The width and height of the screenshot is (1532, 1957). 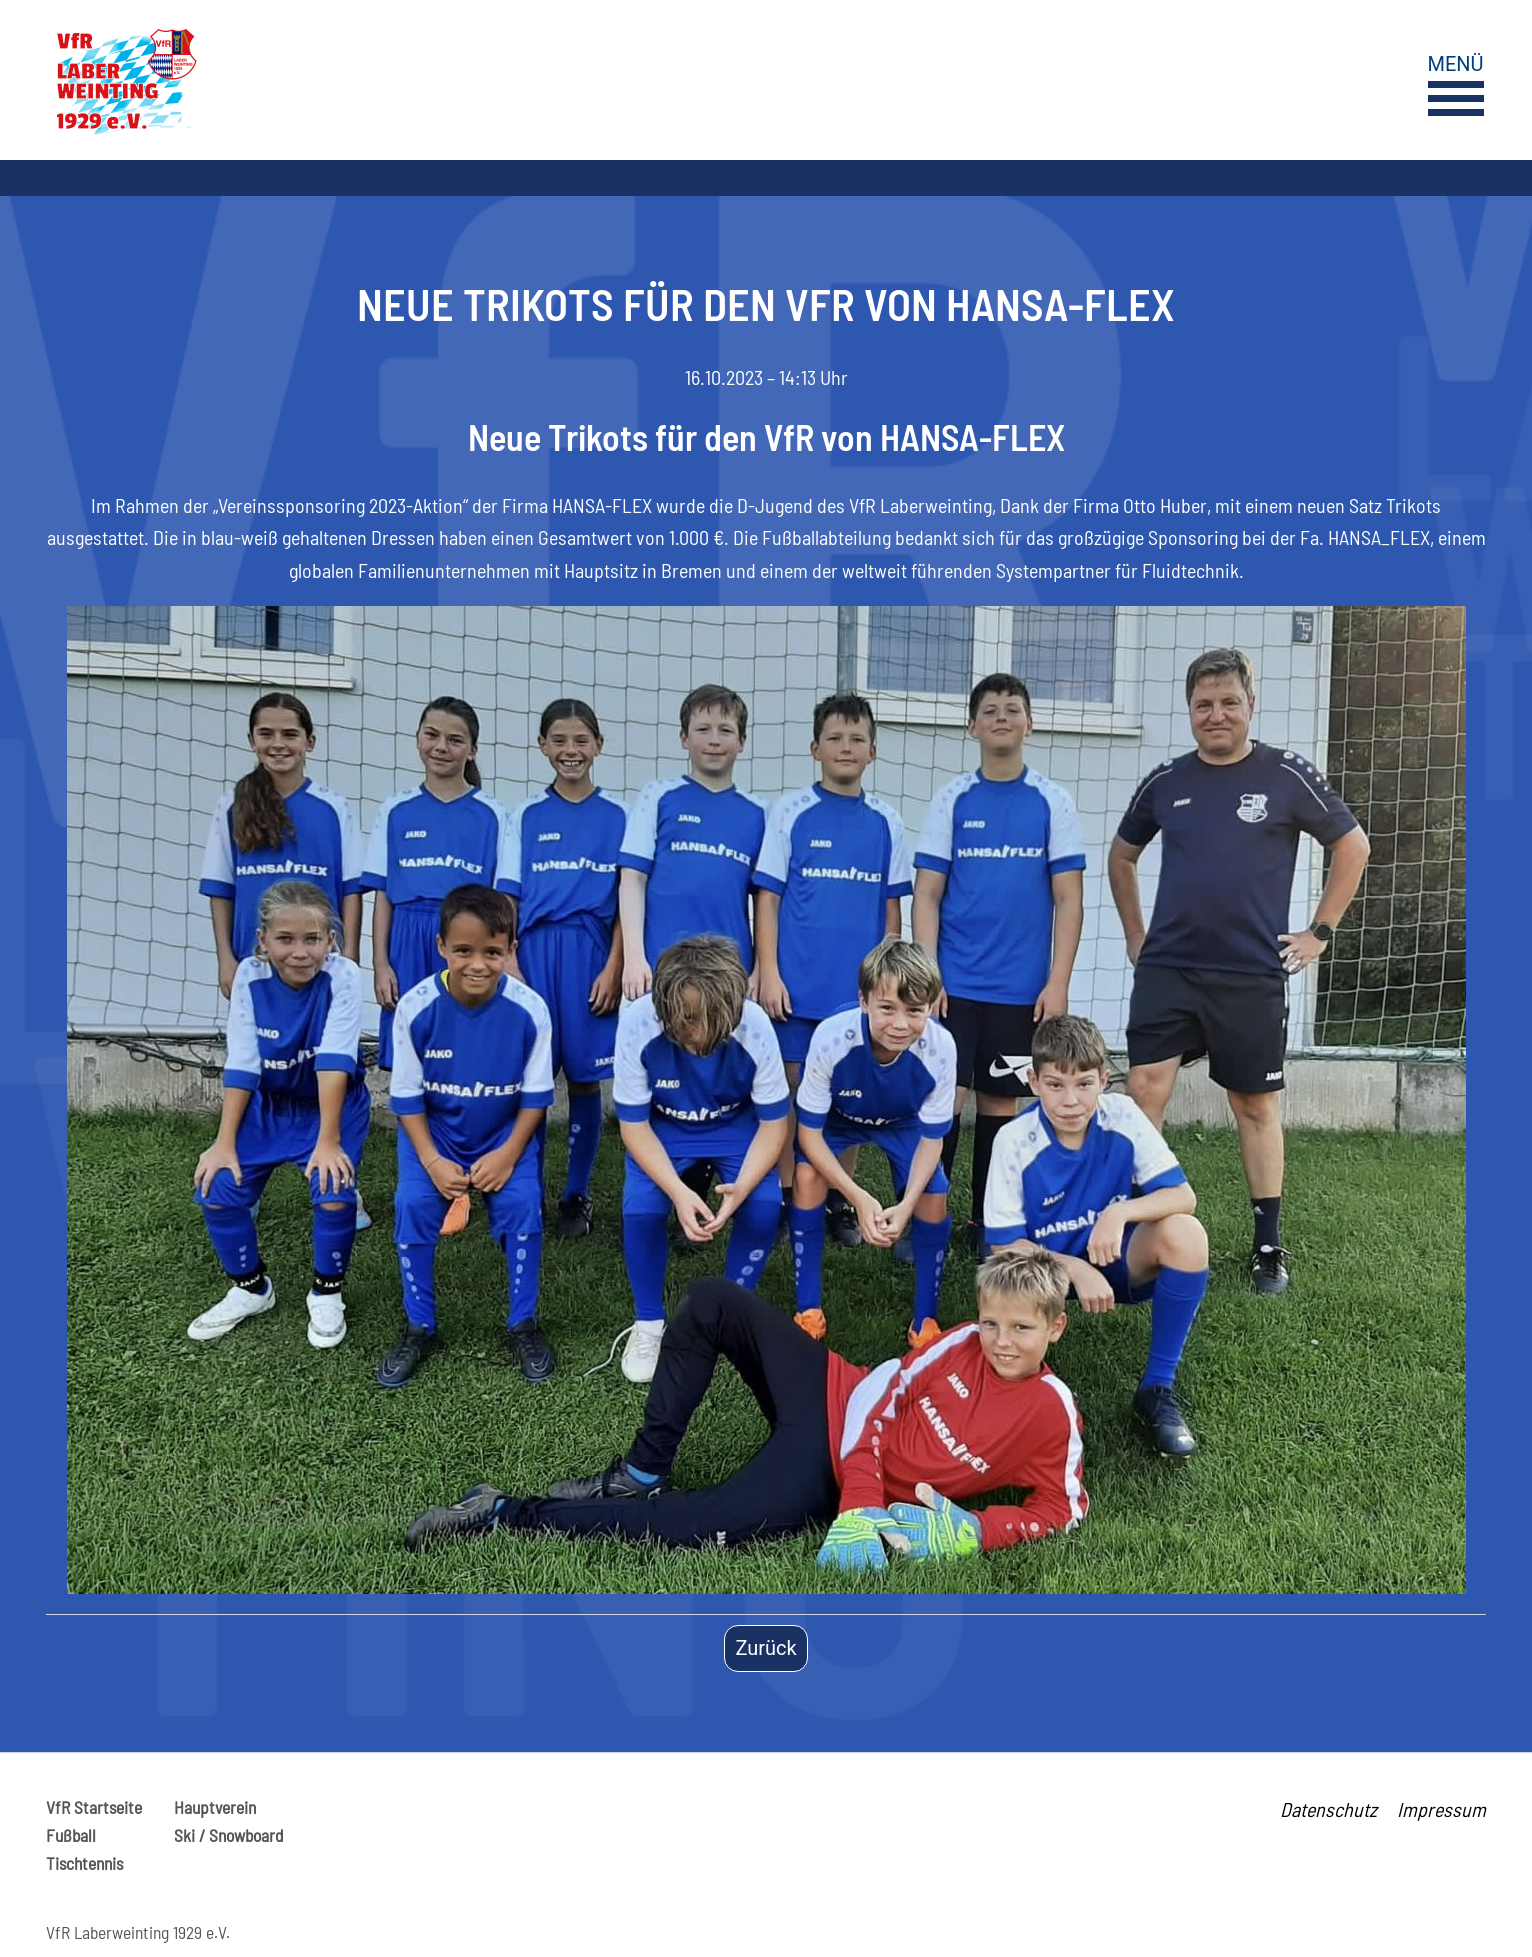 What do you see at coordinates (215, 1807) in the screenshot?
I see `Hauptverein` at bounding box center [215, 1807].